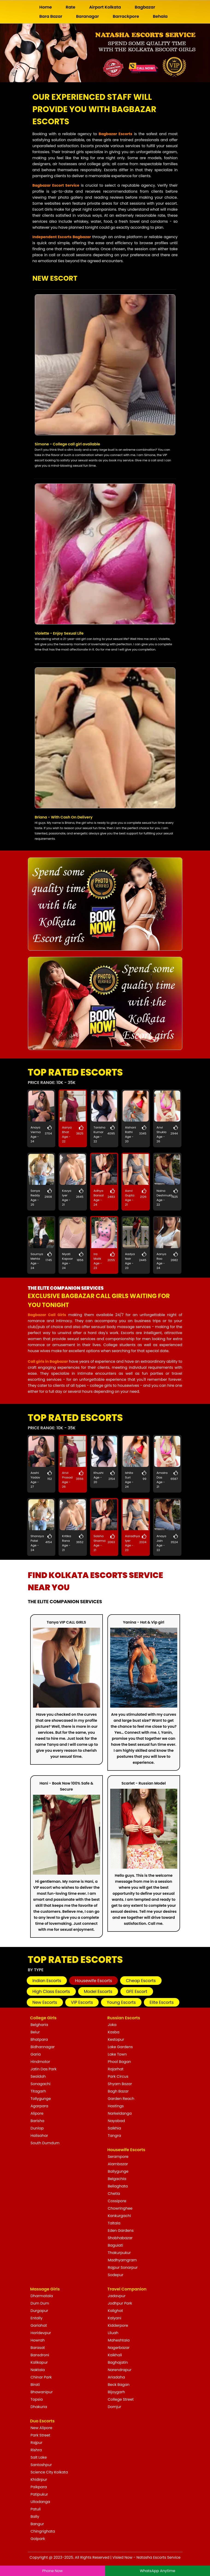 This screenshot has width=210, height=2576. What do you see at coordinates (43, 2047) in the screenshot?
I see `Bidhannagar` at bounding box center [43, 2047].